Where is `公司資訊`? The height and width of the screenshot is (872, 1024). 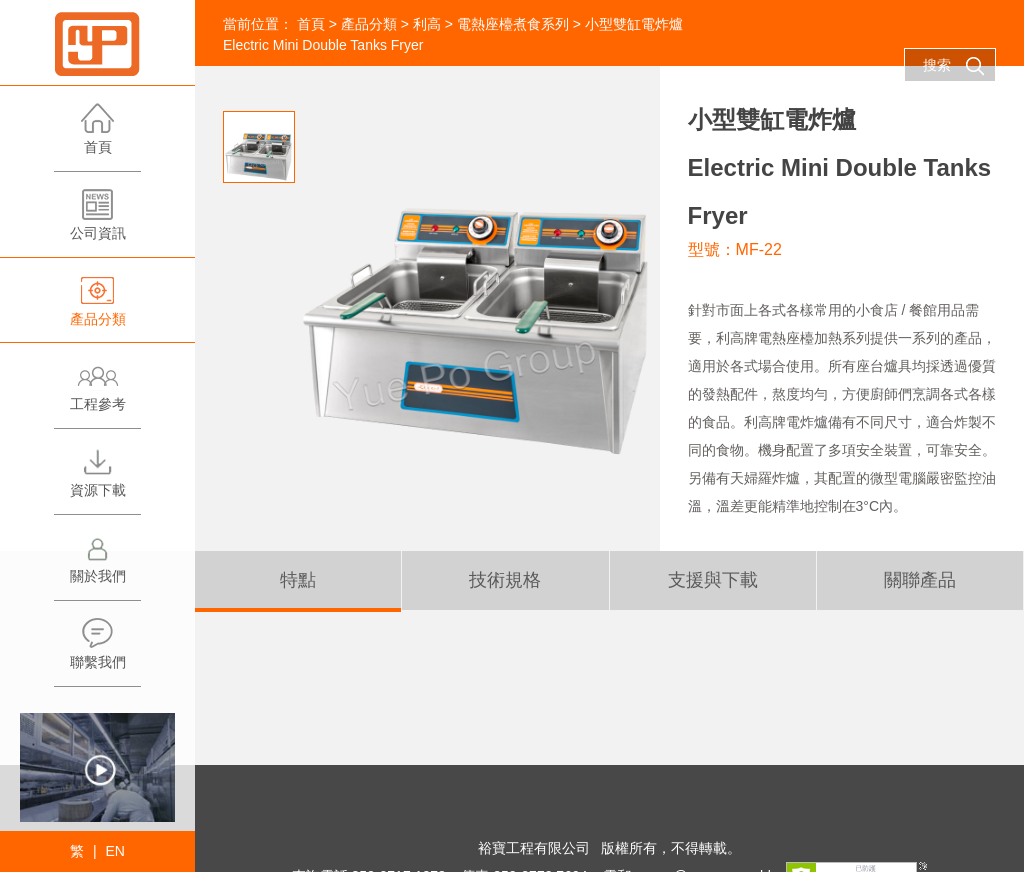
公司資訊 is located at coordinates (97, 222).